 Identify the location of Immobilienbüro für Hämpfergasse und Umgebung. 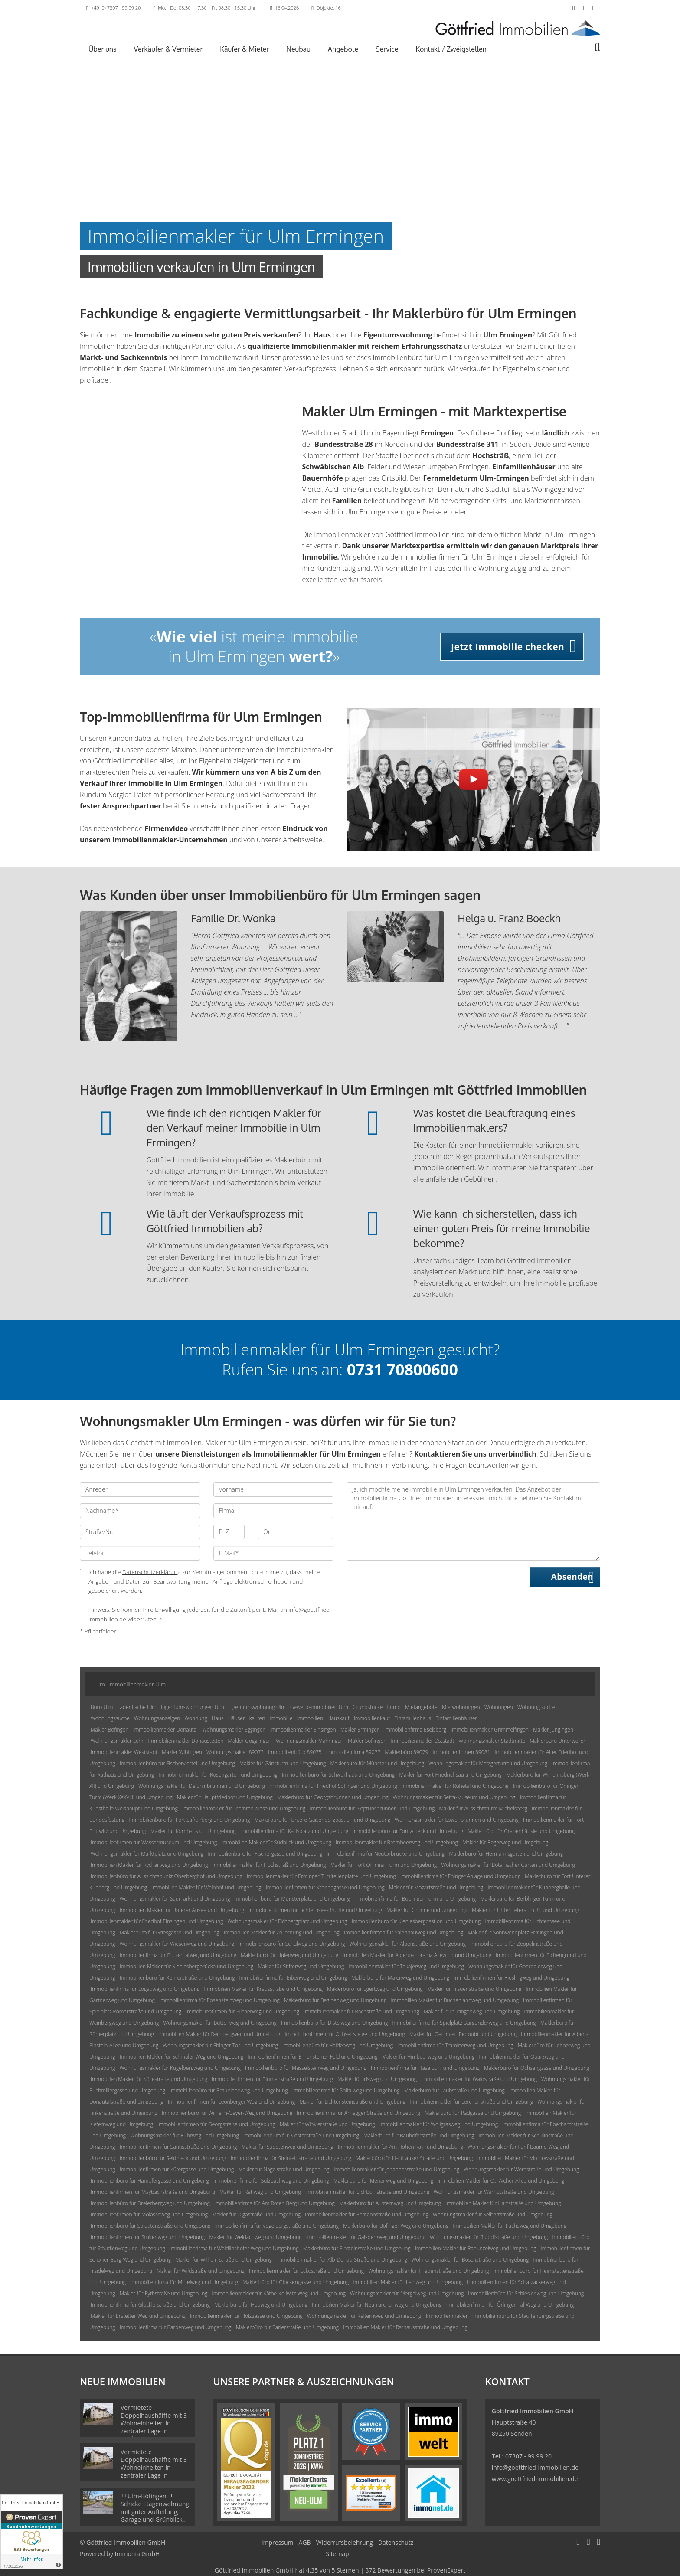
(150, 2180).